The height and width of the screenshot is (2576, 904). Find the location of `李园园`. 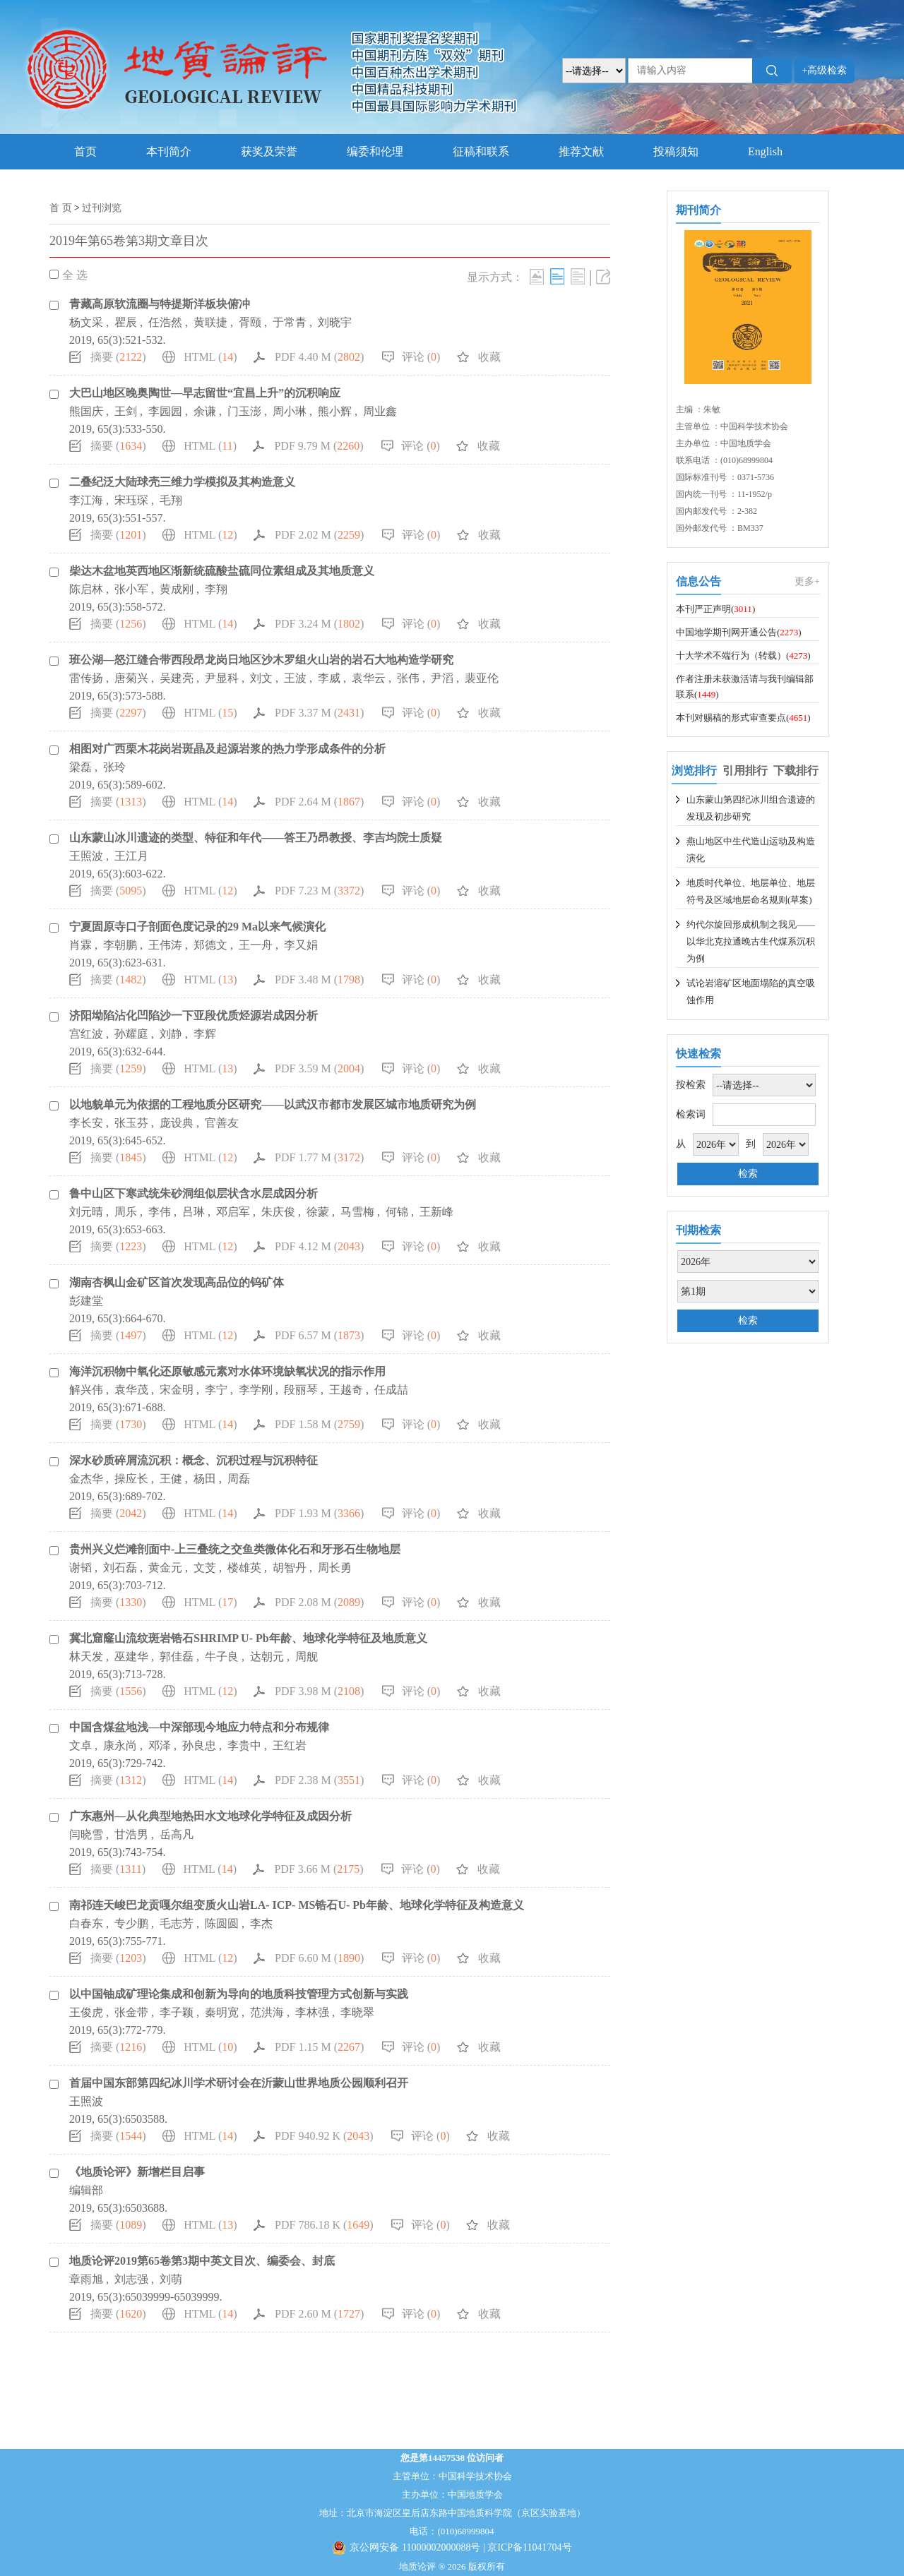

李园园 is located at coordinates (165, 411).